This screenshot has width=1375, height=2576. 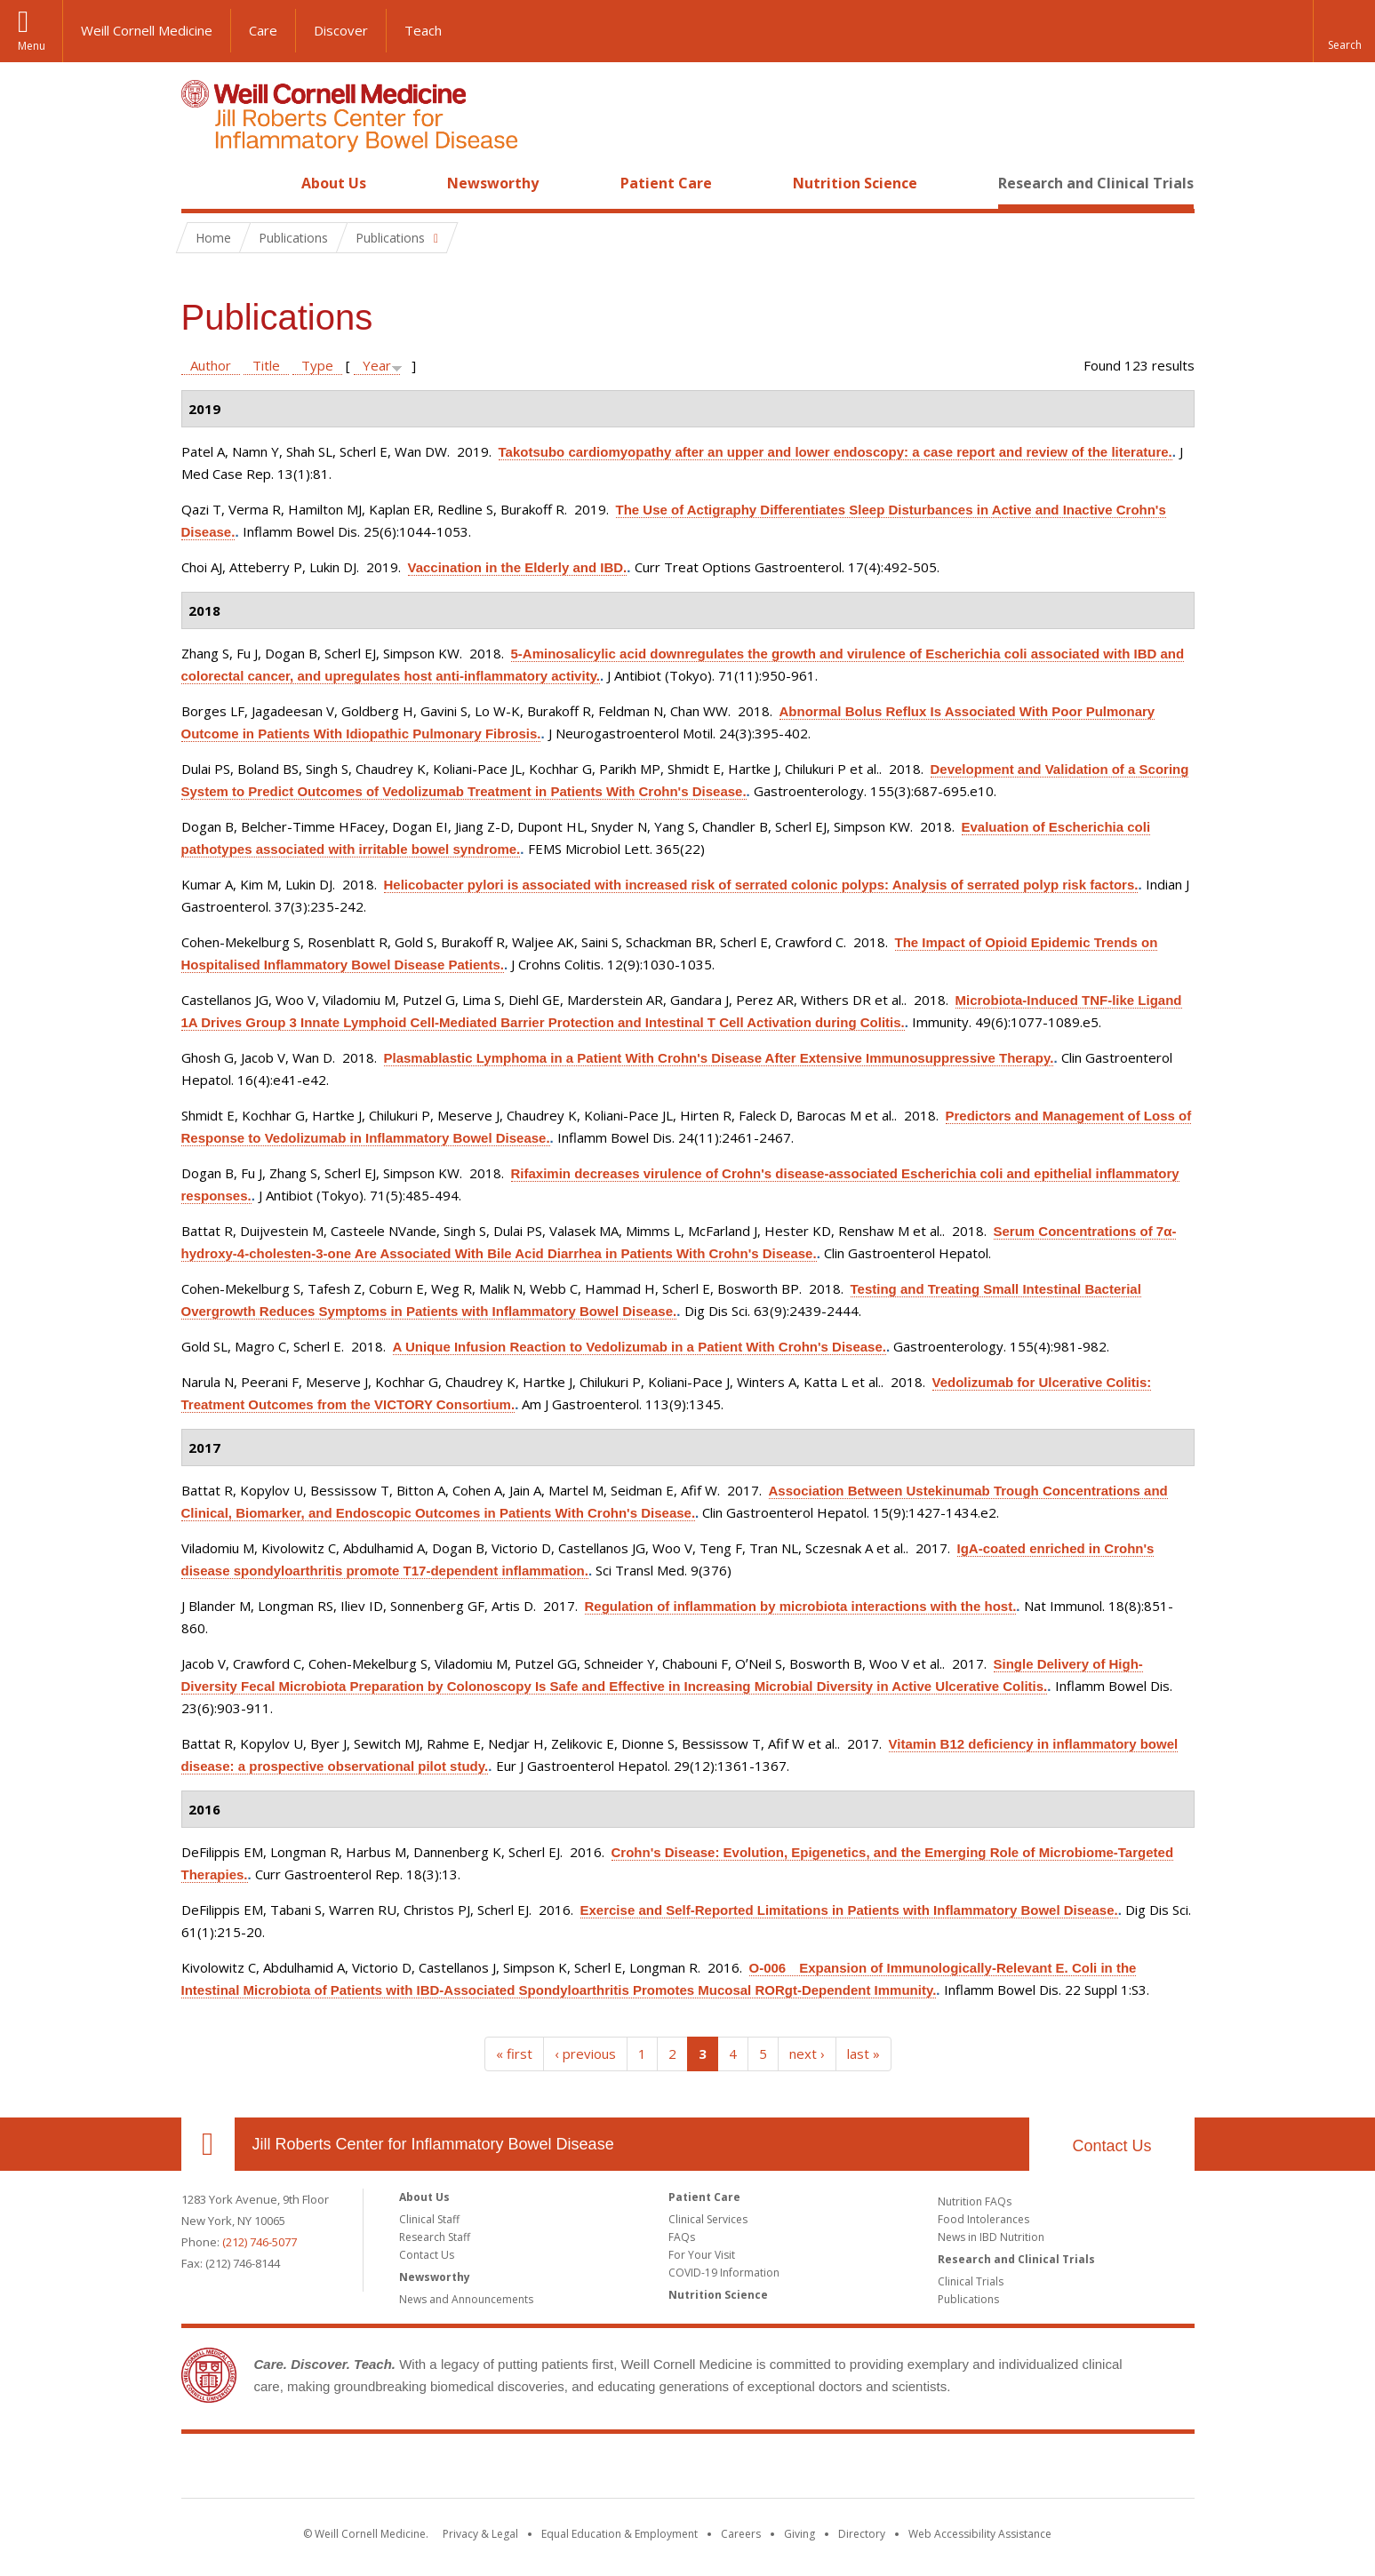 What do you see at coordinates (639, 1346) in the screenshot?
I see `A Unique Infusion Reaction to Vedolizumab in a Patient With Crohn's Disease.` at bounding box center [639, 1346].